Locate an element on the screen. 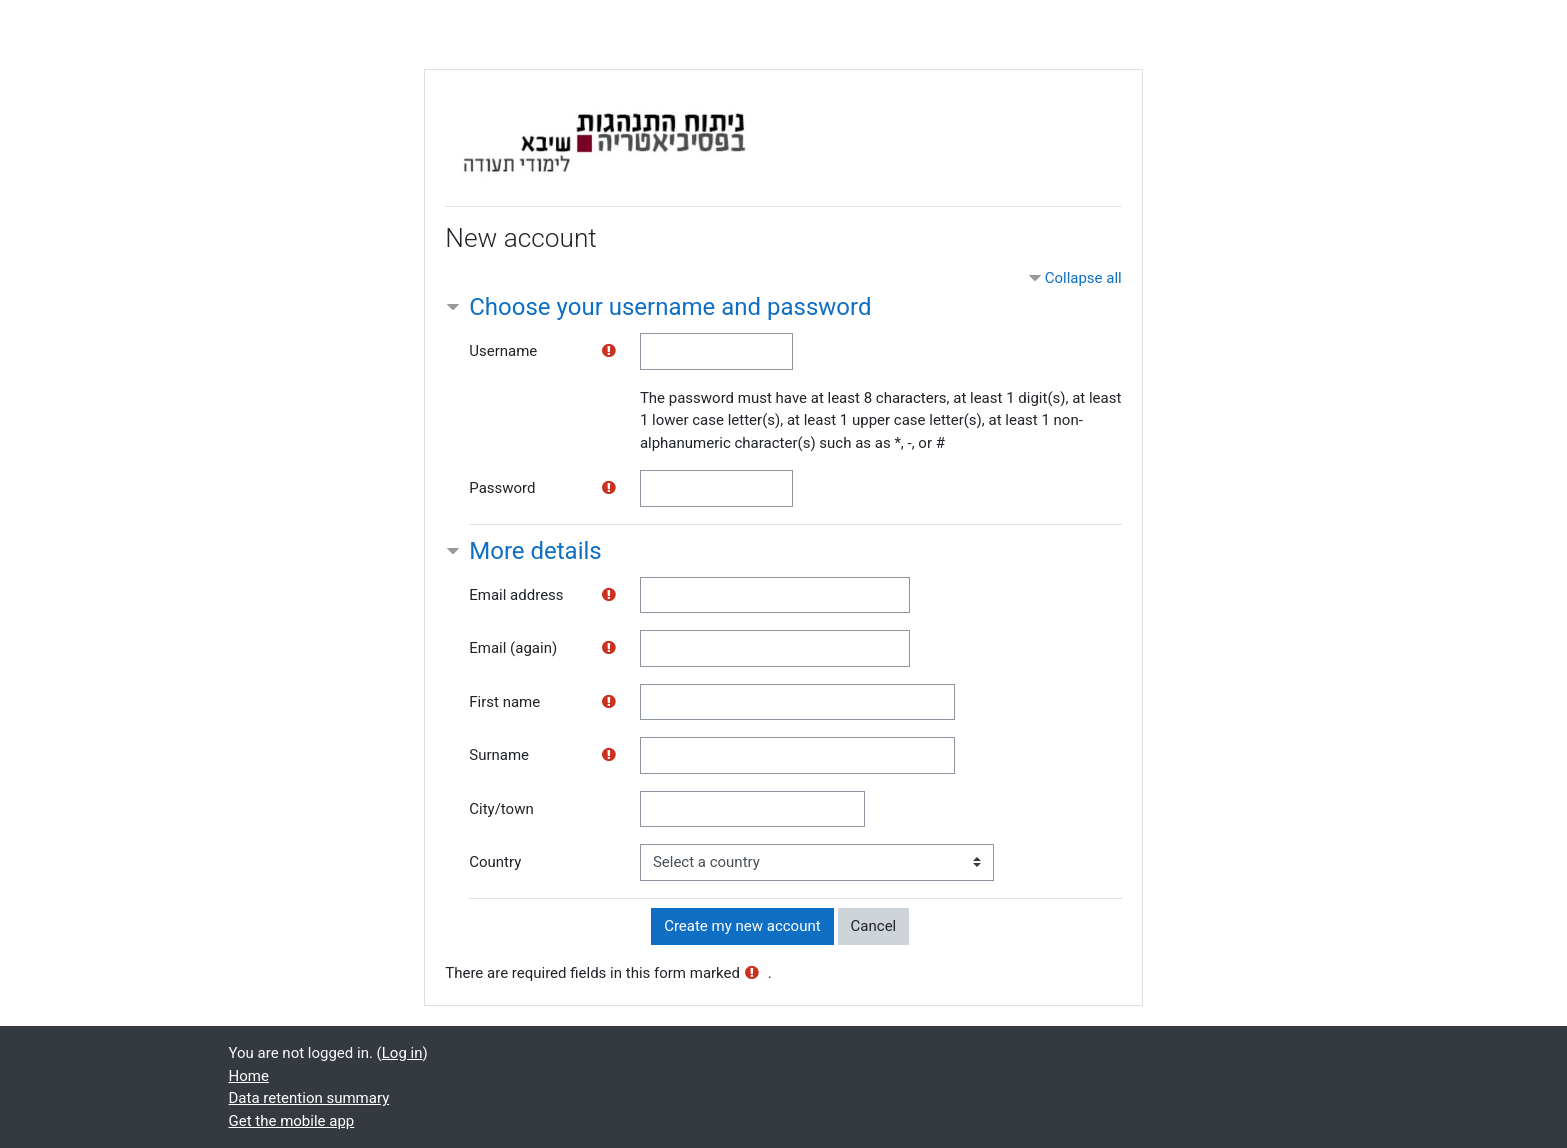  First name is located at coordinates (504, 702).